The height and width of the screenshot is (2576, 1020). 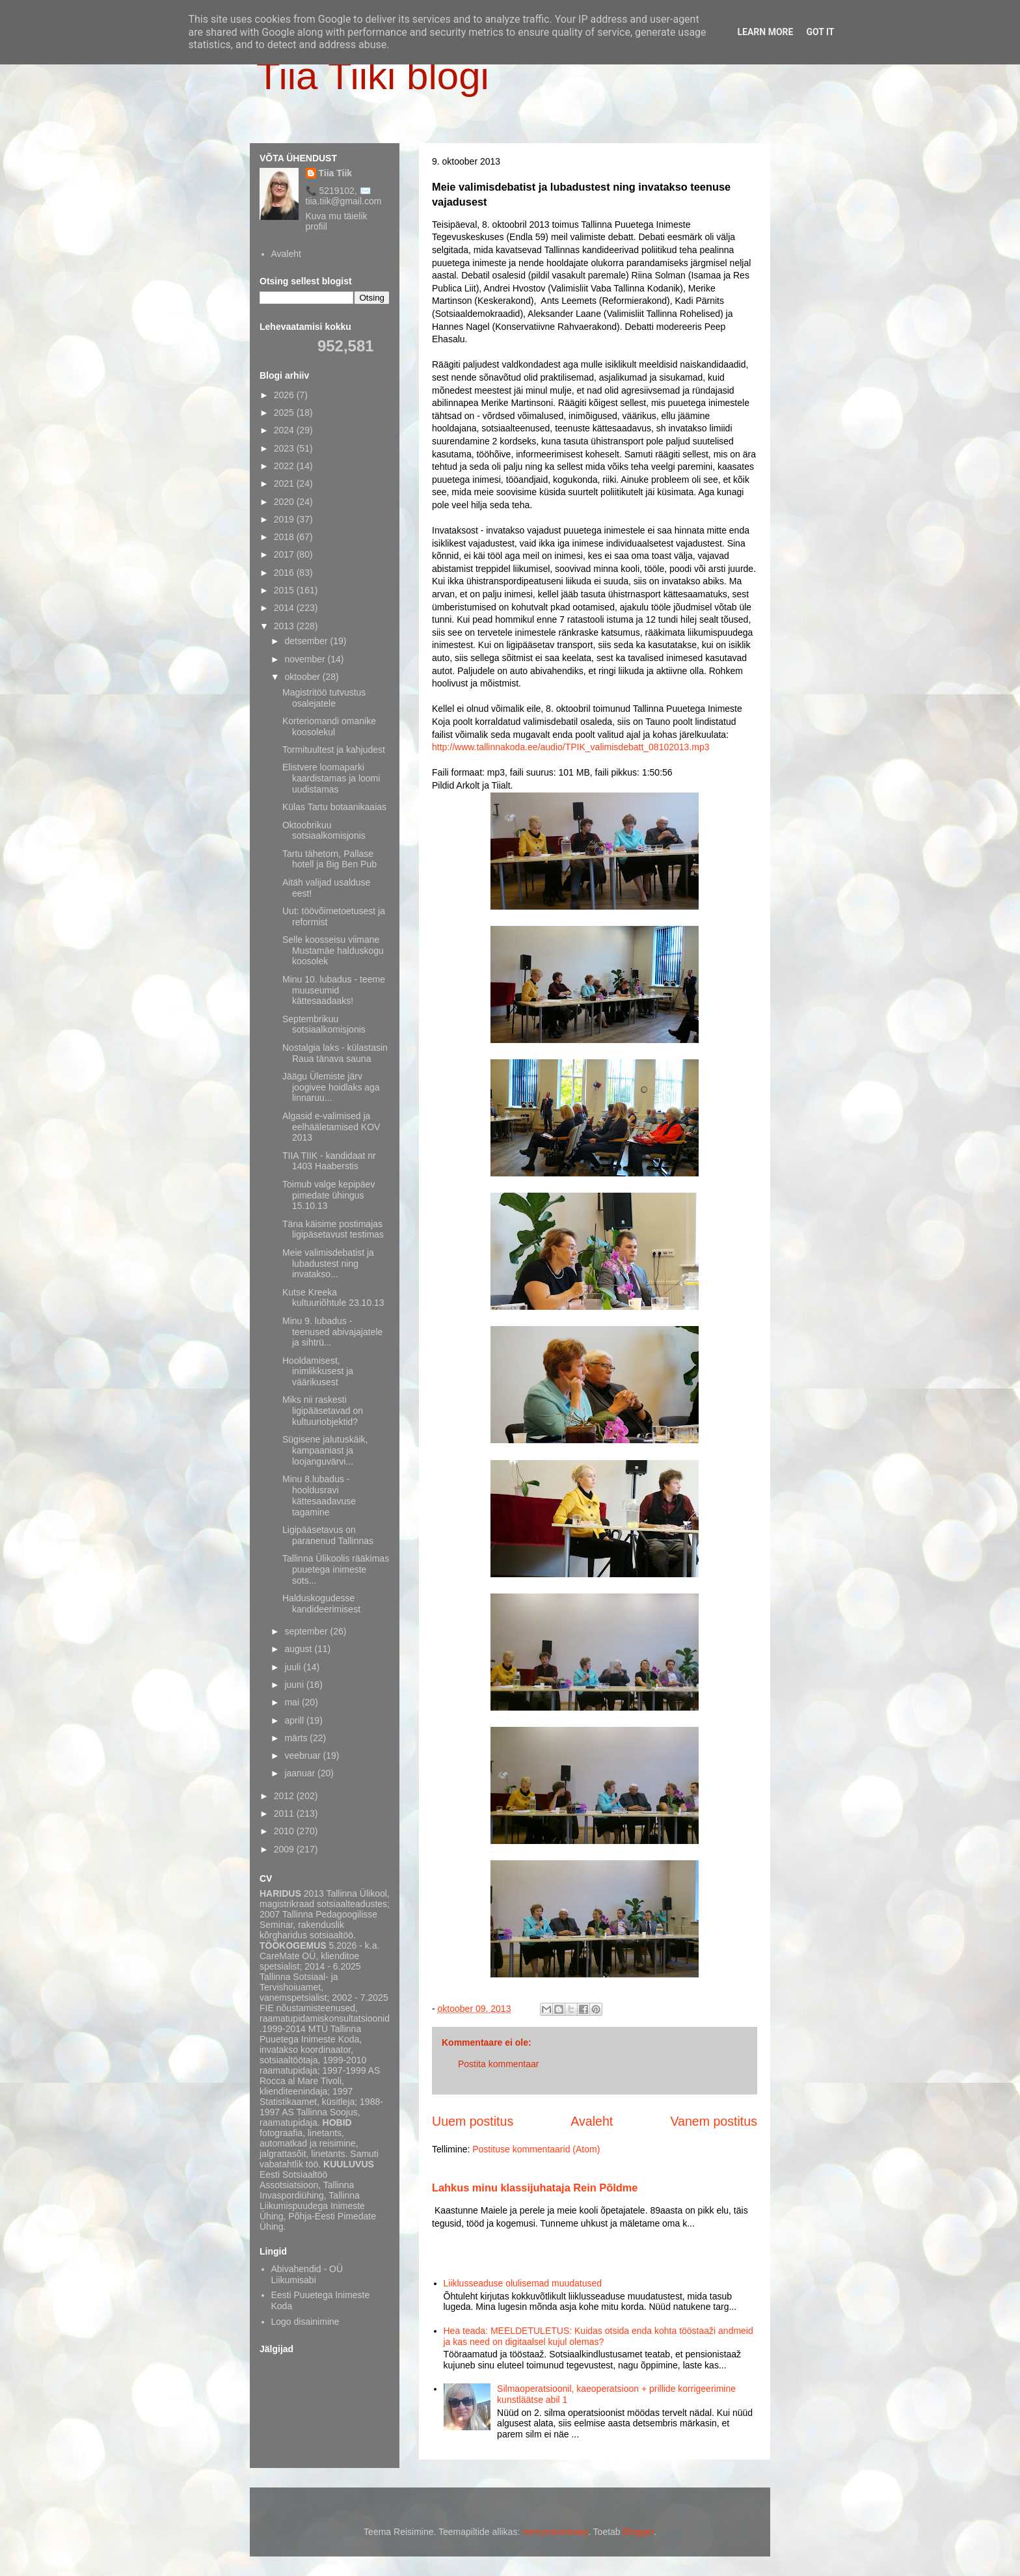 What do you see at coordinates (335, 1053) in the screenshot?
I see `Nostalgia laks - külastasin Raua tänava sauna` at bounding box center [335, 1053].